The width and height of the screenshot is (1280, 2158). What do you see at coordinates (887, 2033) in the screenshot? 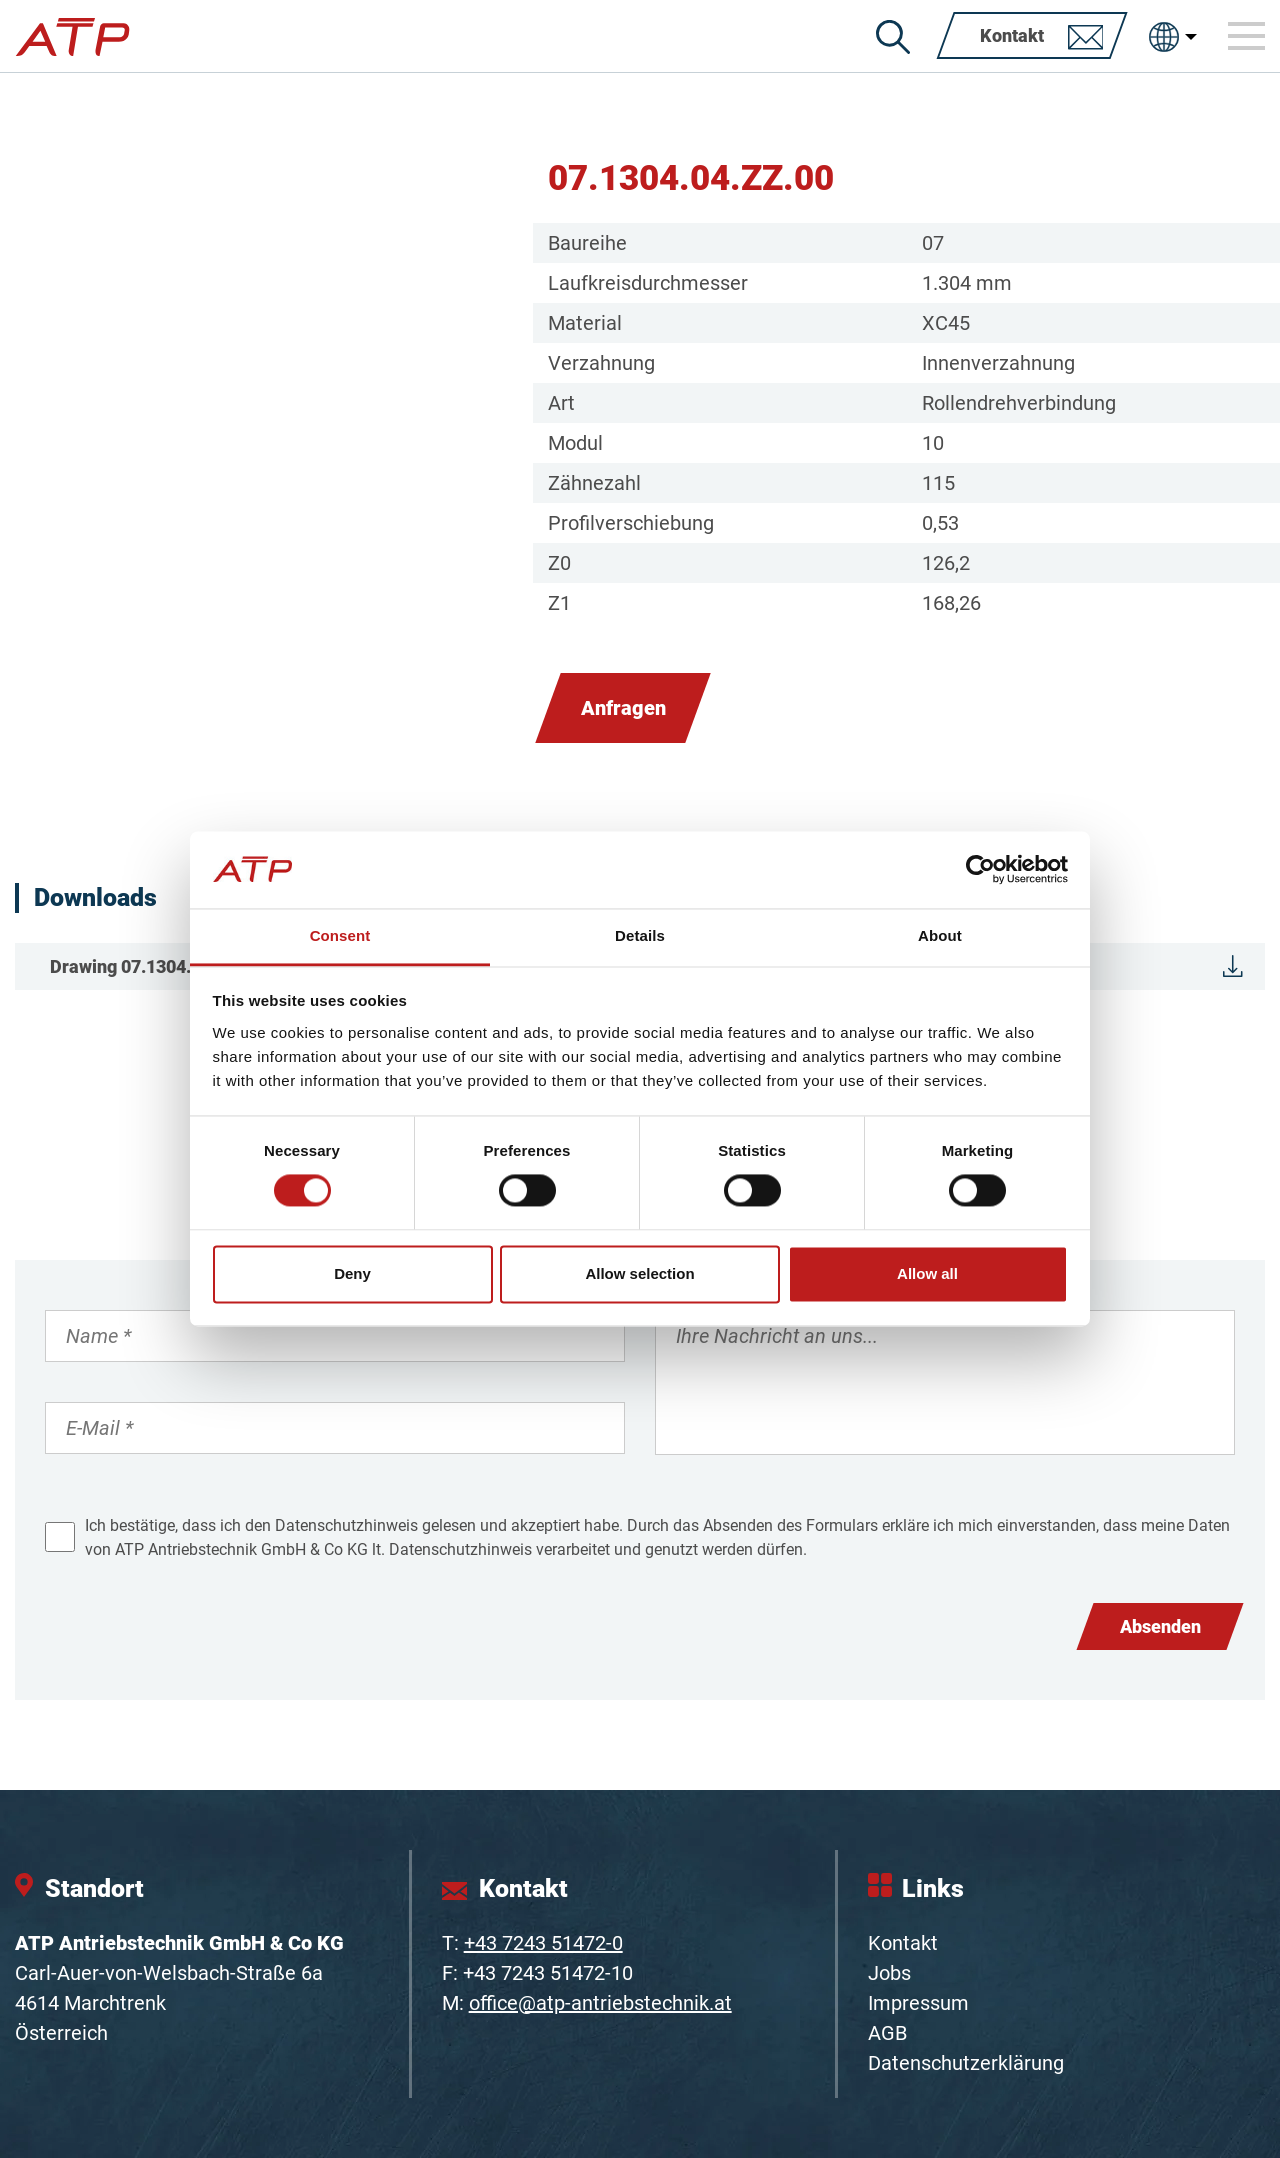
I see `AGB` at bounding box center [887, 2033].